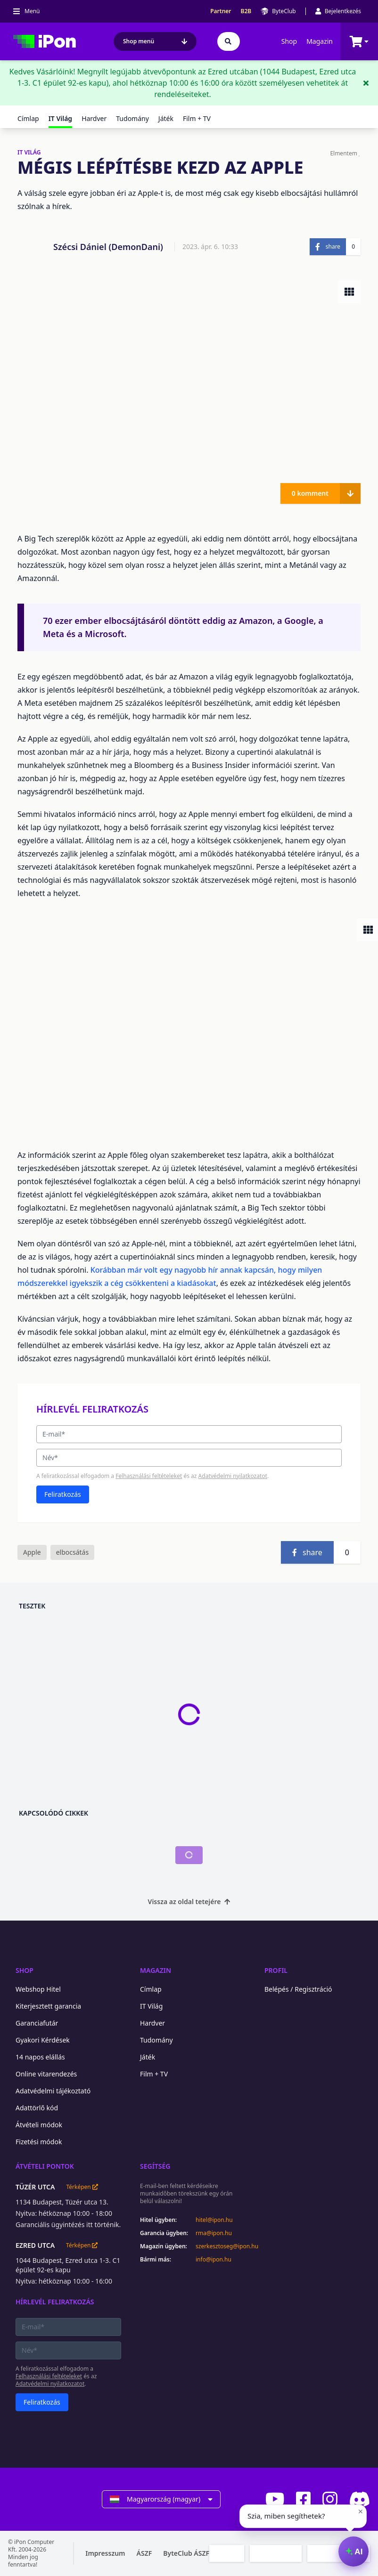 The height and width of the screenshot is (2576, 378). Describe the element at coordinates (37, 2107) in the screenshot. I see `Adattörlő kód` at that location.